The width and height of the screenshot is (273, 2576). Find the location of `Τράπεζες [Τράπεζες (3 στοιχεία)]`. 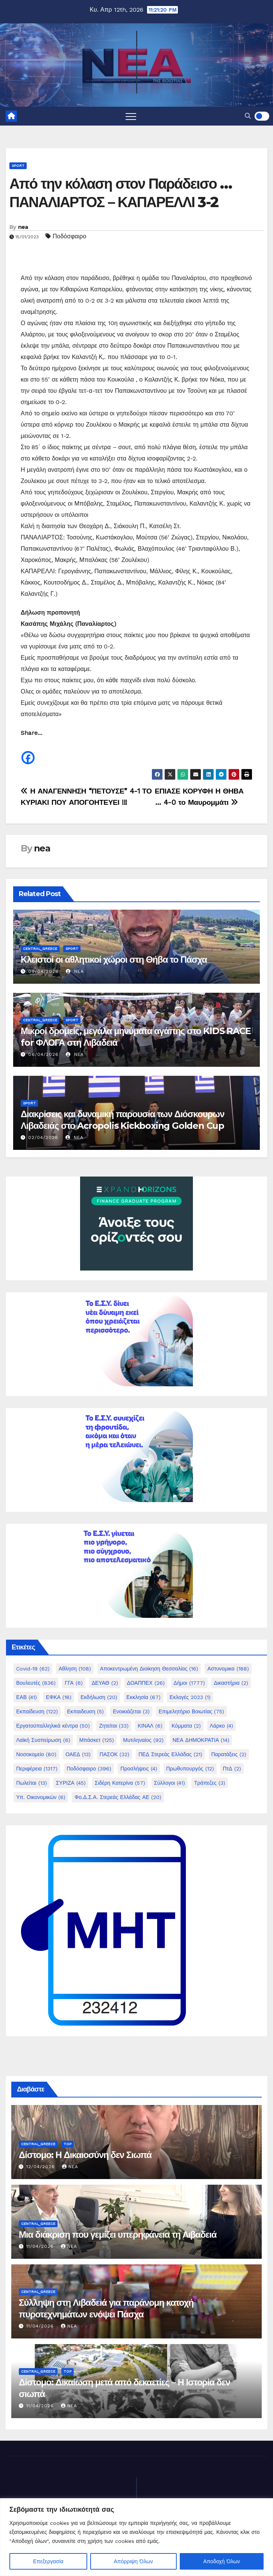

Τράπεζες [Τράπεζες (3 στοιχεία)] is located at coordinates (209, 1783).